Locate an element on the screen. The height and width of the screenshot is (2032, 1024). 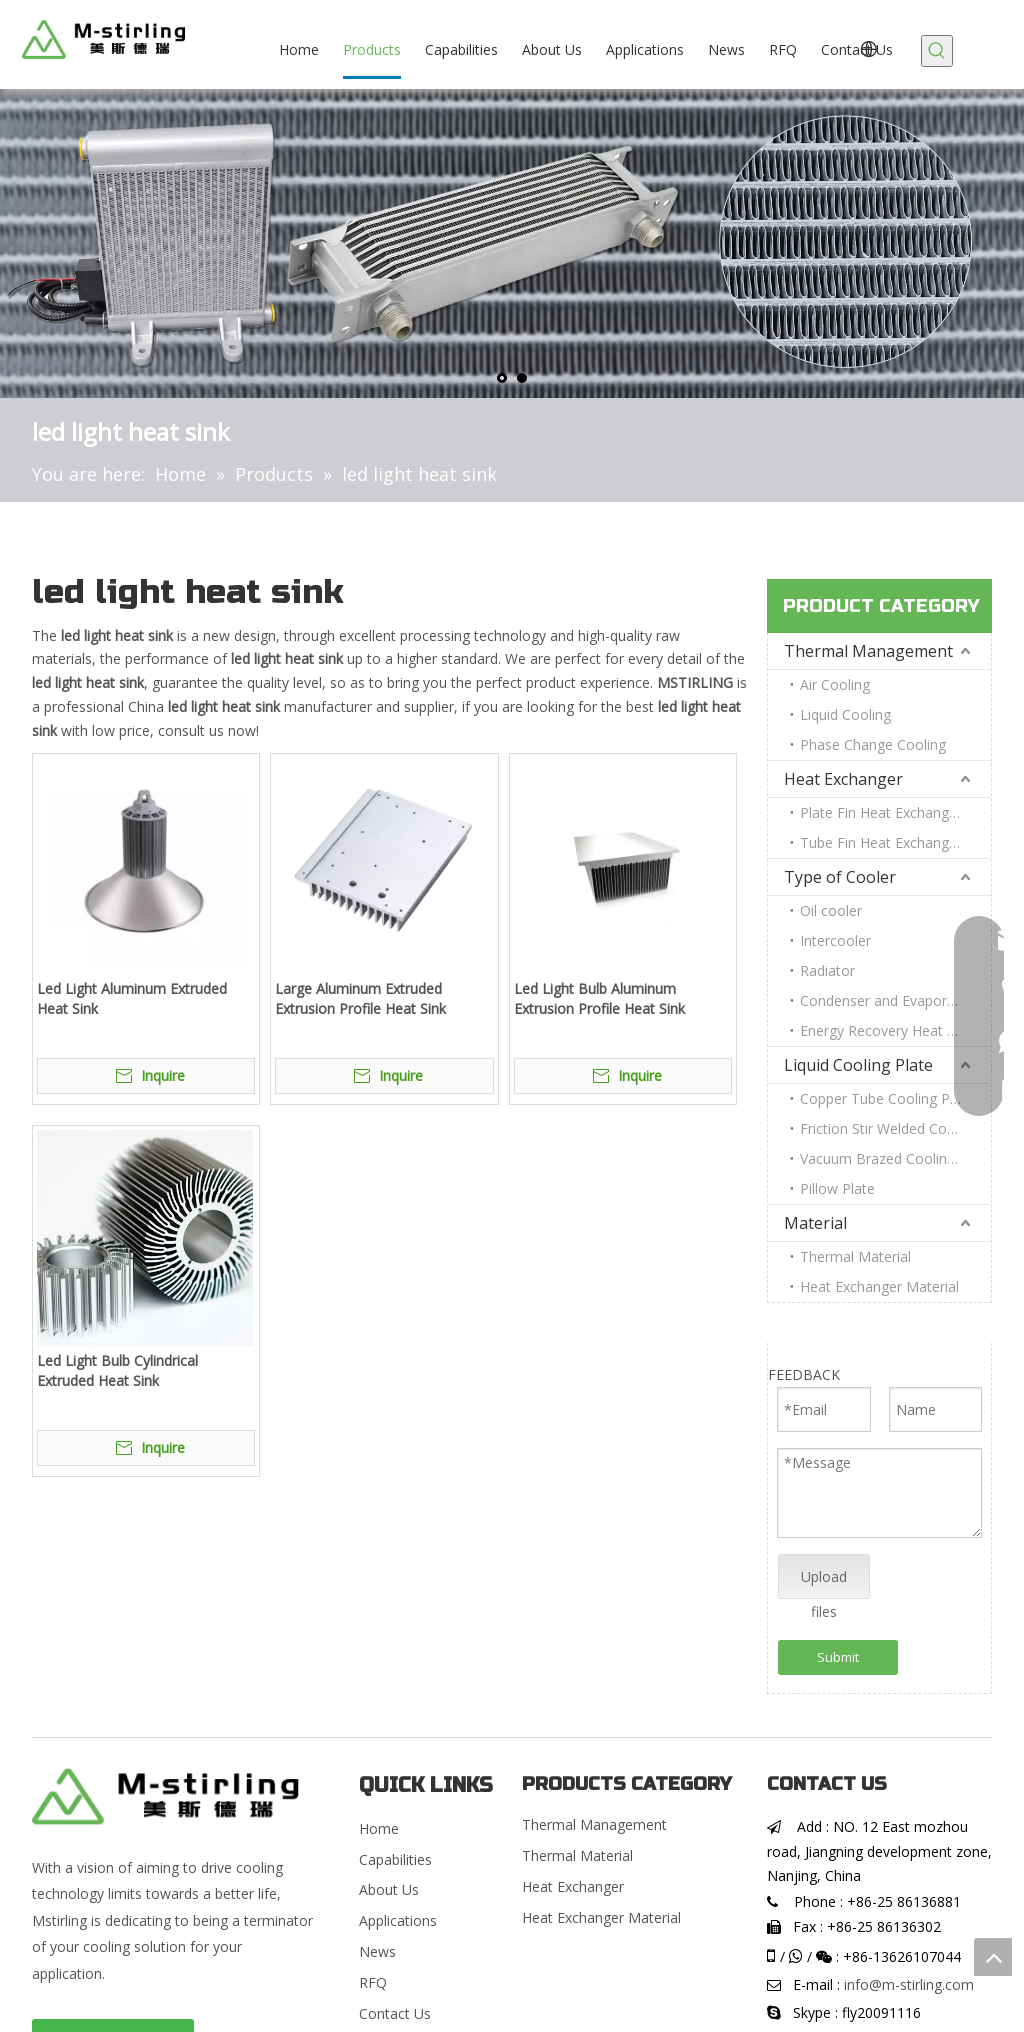
Applications is located at coordinates (398, 1920).